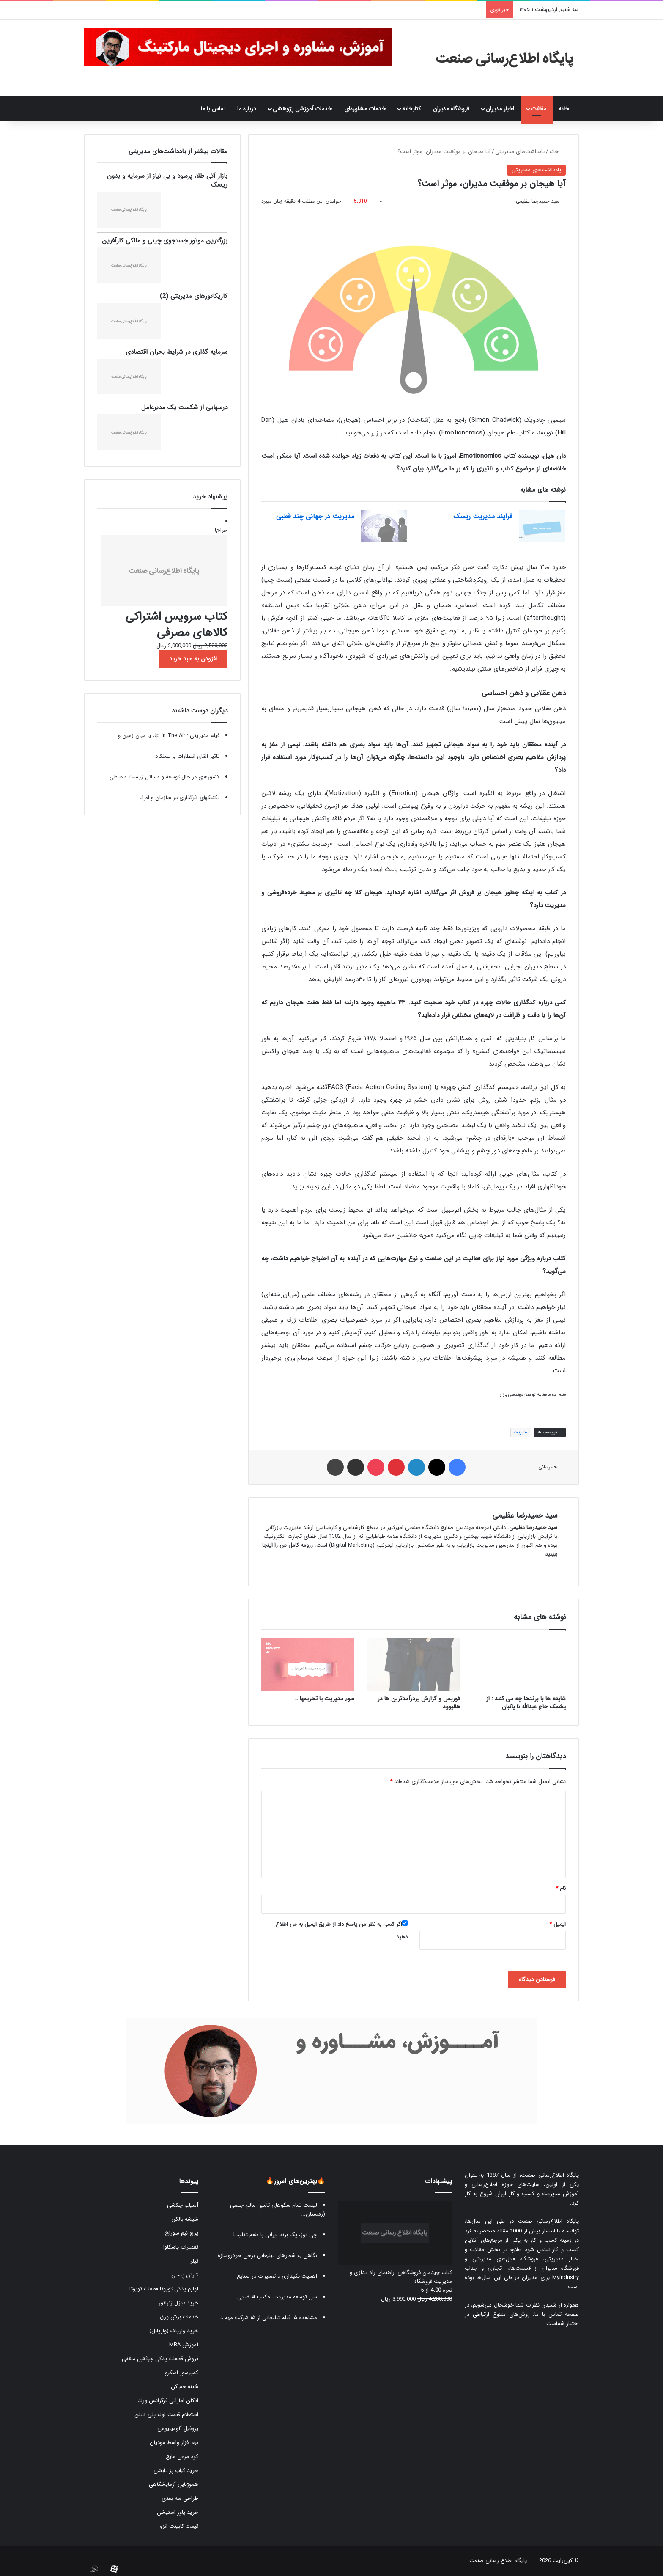  What do you see at coordinates (160, 2358) in the screenshot?
I see `فروش قطعات یدکی جرثقیل سقفی` at bounding box center [160, 2358].